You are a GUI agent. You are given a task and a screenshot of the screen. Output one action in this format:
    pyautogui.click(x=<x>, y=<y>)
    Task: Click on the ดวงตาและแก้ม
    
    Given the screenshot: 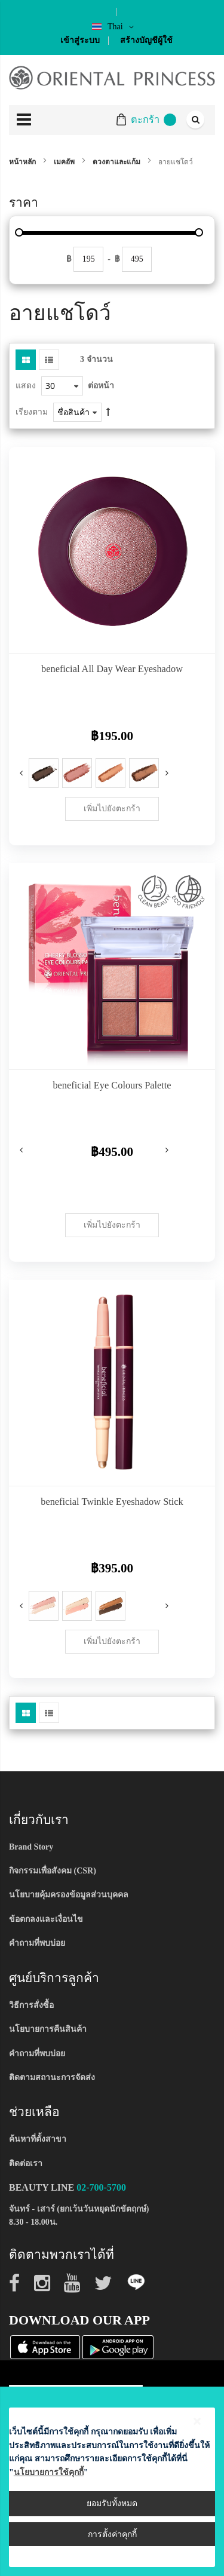 What is the action you would take?
    pyautogui.click(x=117, y=162)
    